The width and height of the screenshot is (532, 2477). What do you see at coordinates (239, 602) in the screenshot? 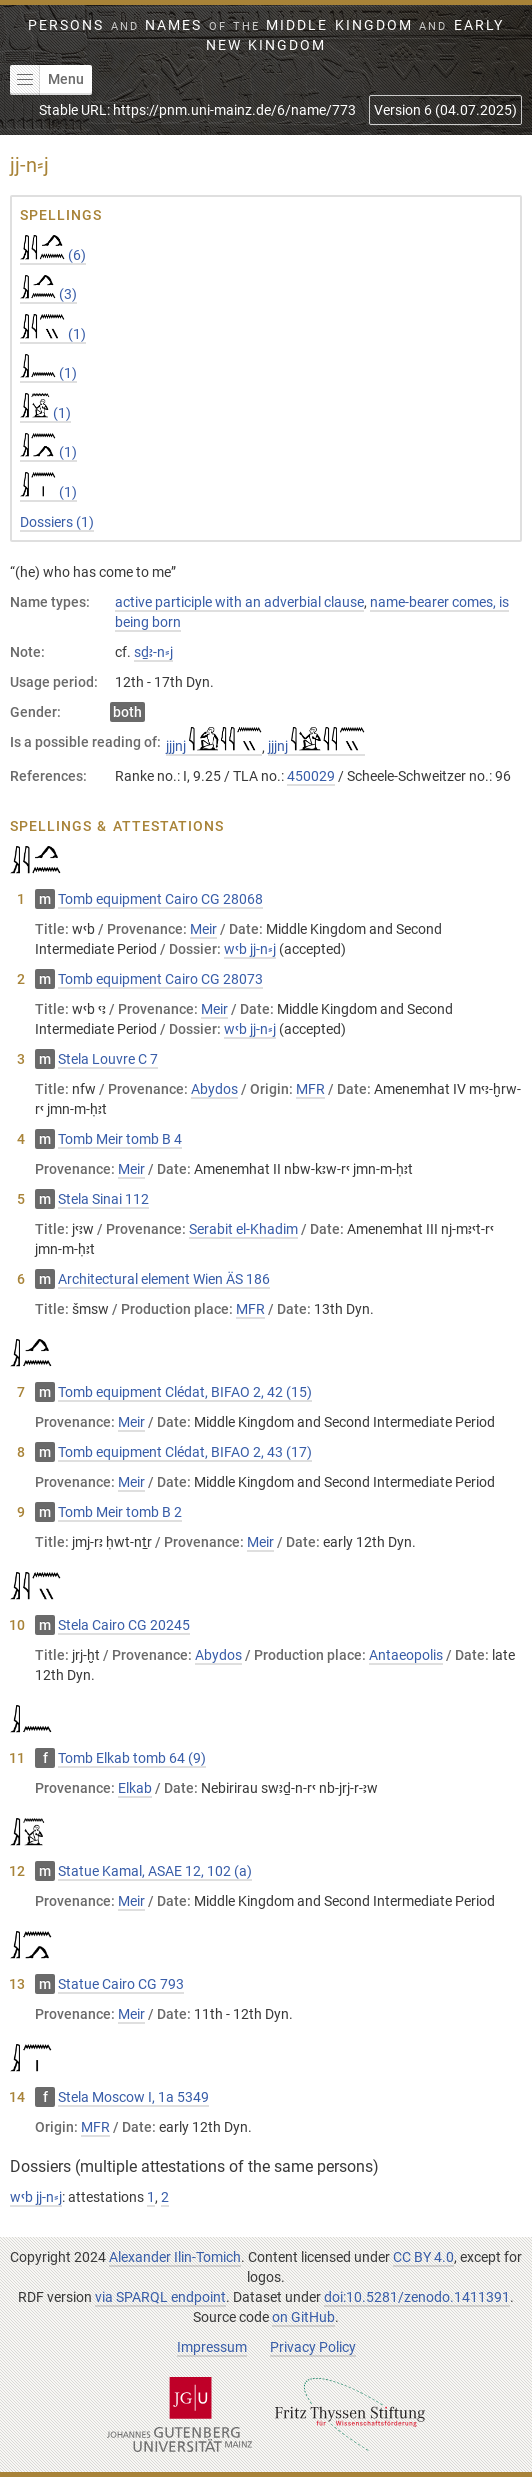
I see `active participle with an adverbial clause` at bounding box center [239, 602].